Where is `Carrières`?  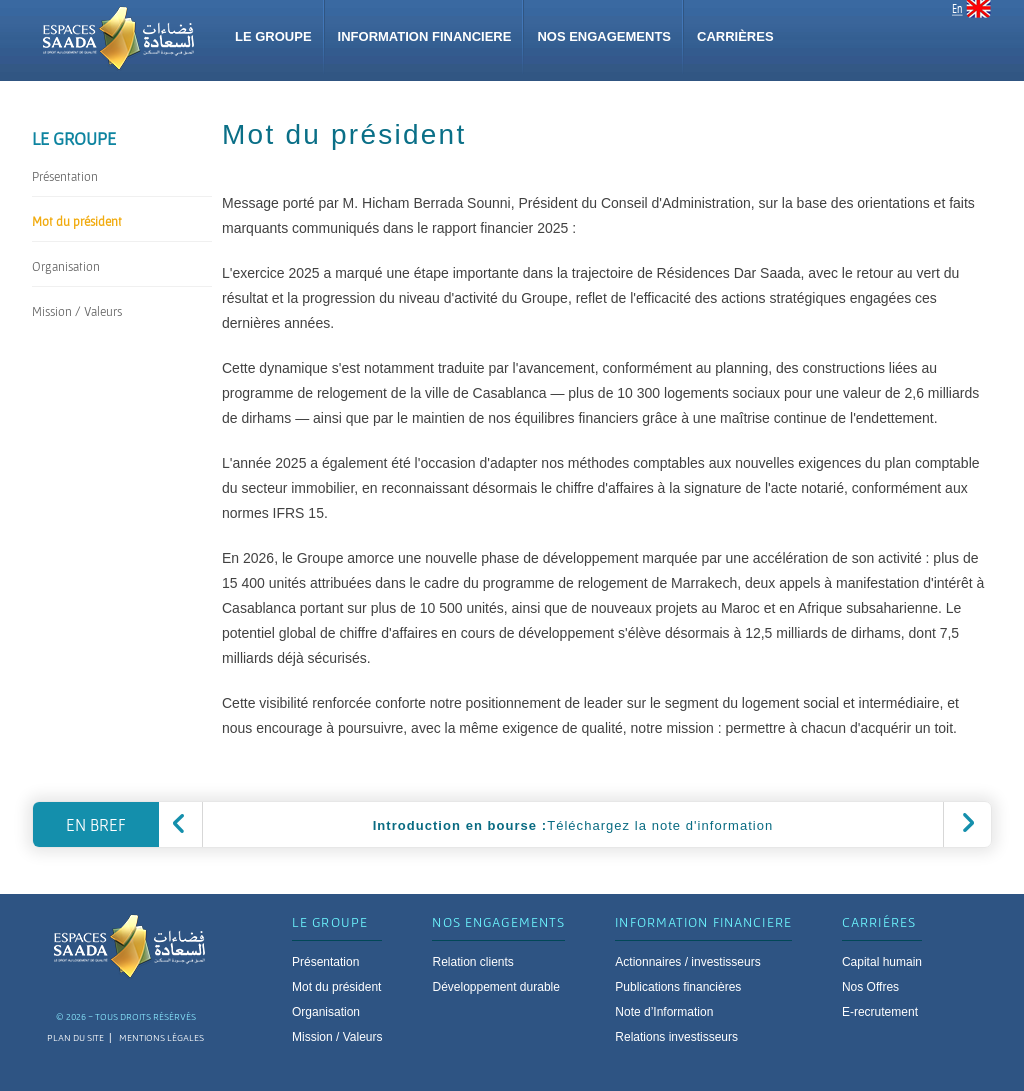 Carrières is located at coordinates (735, 36).